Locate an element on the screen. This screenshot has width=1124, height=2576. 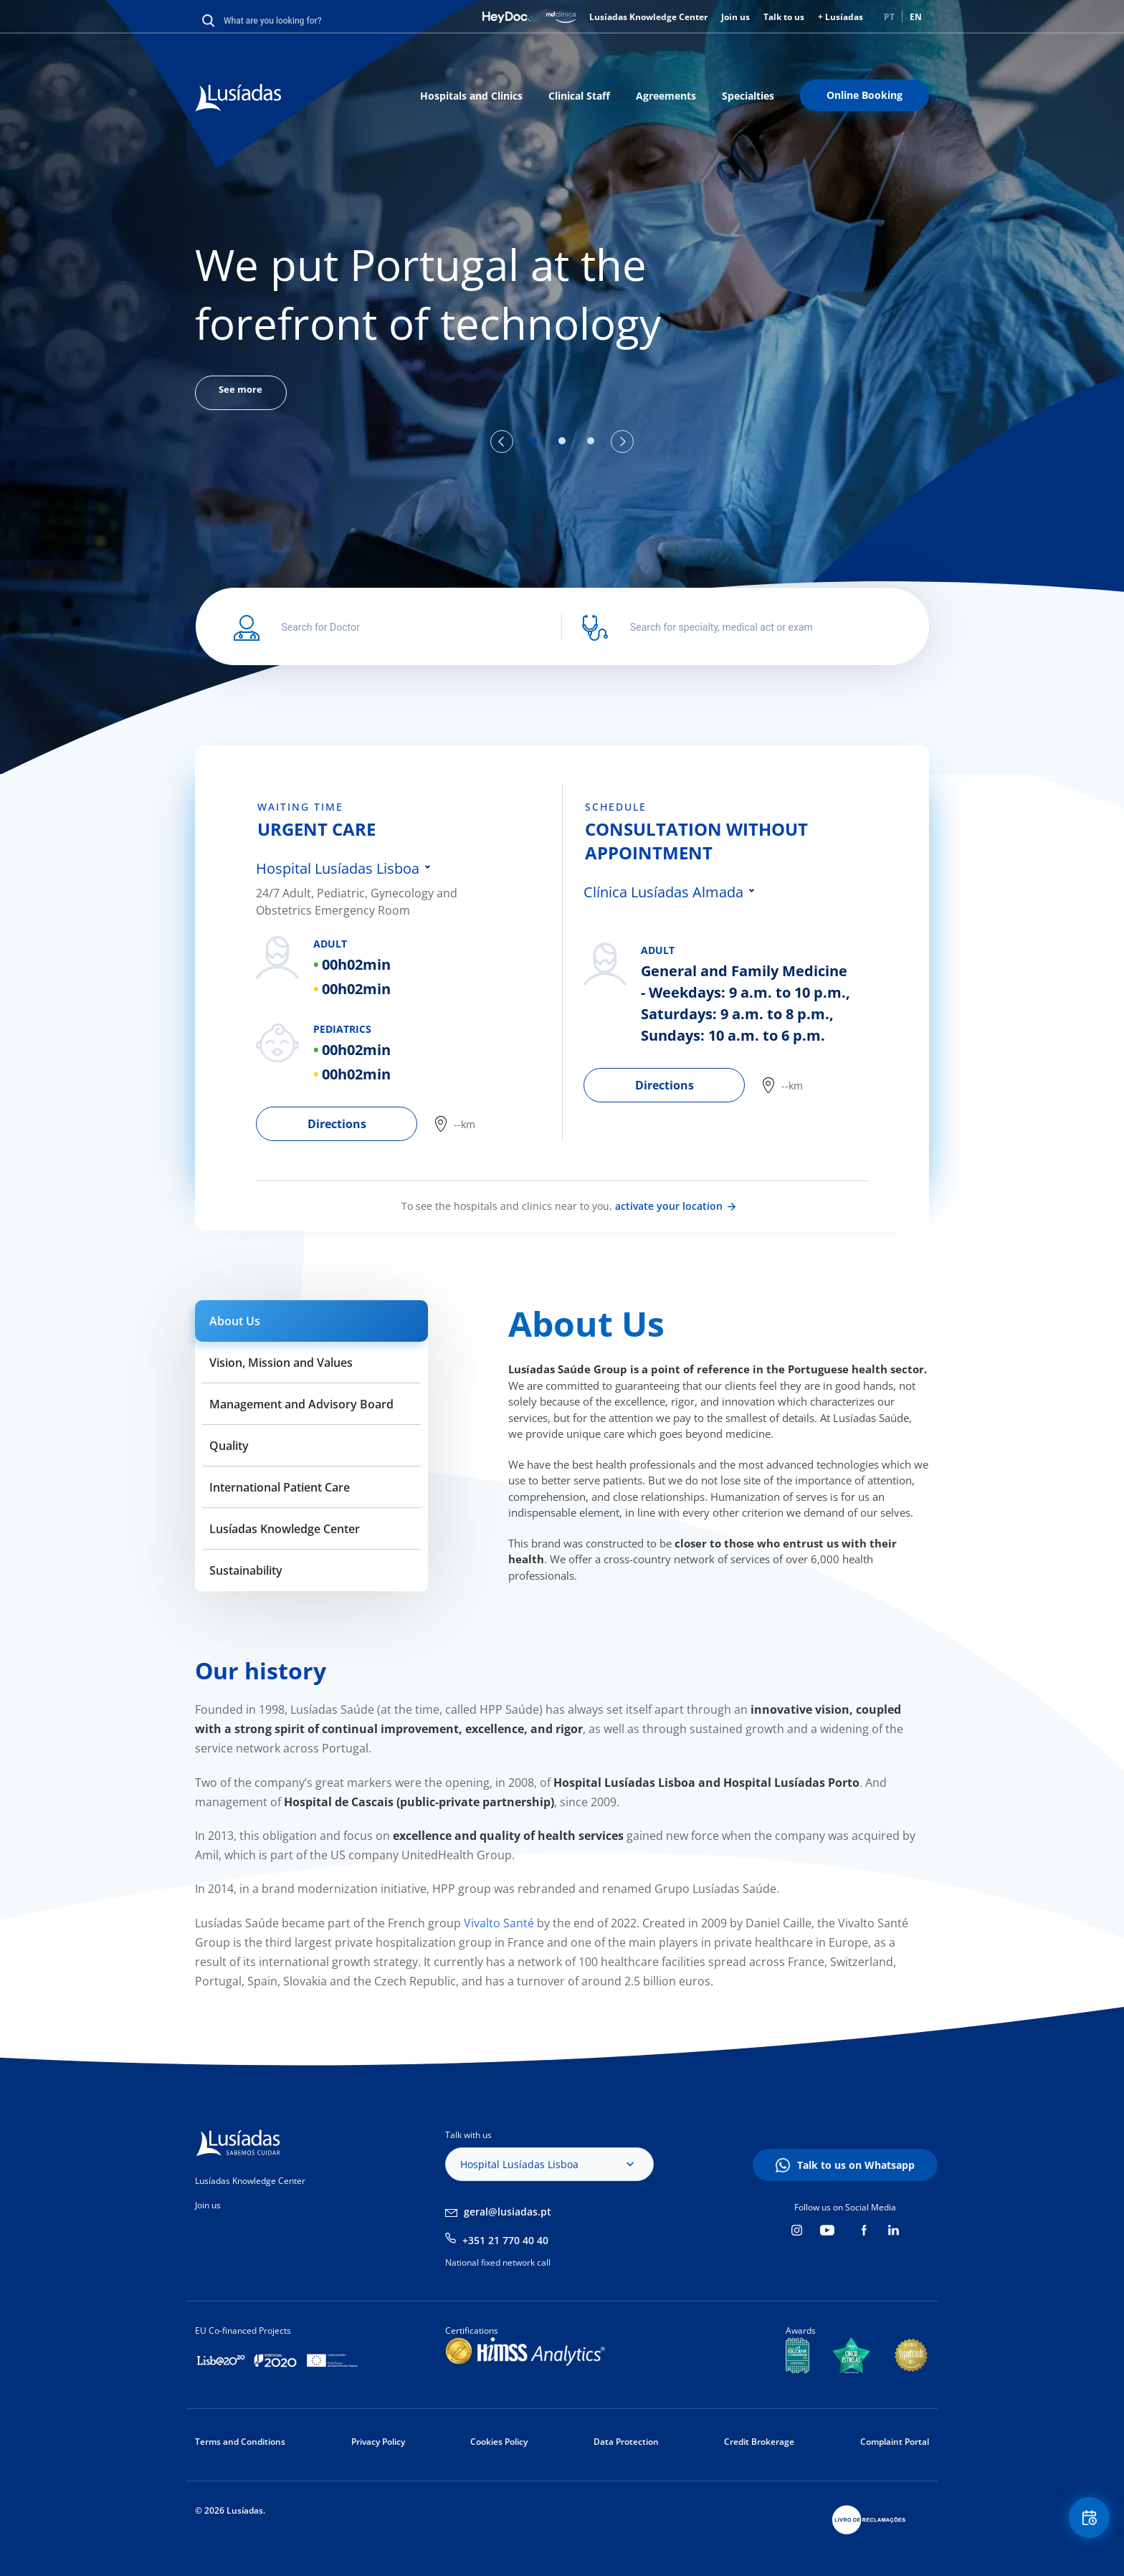
Cookies Policy is located at coordinates (499, 2442).